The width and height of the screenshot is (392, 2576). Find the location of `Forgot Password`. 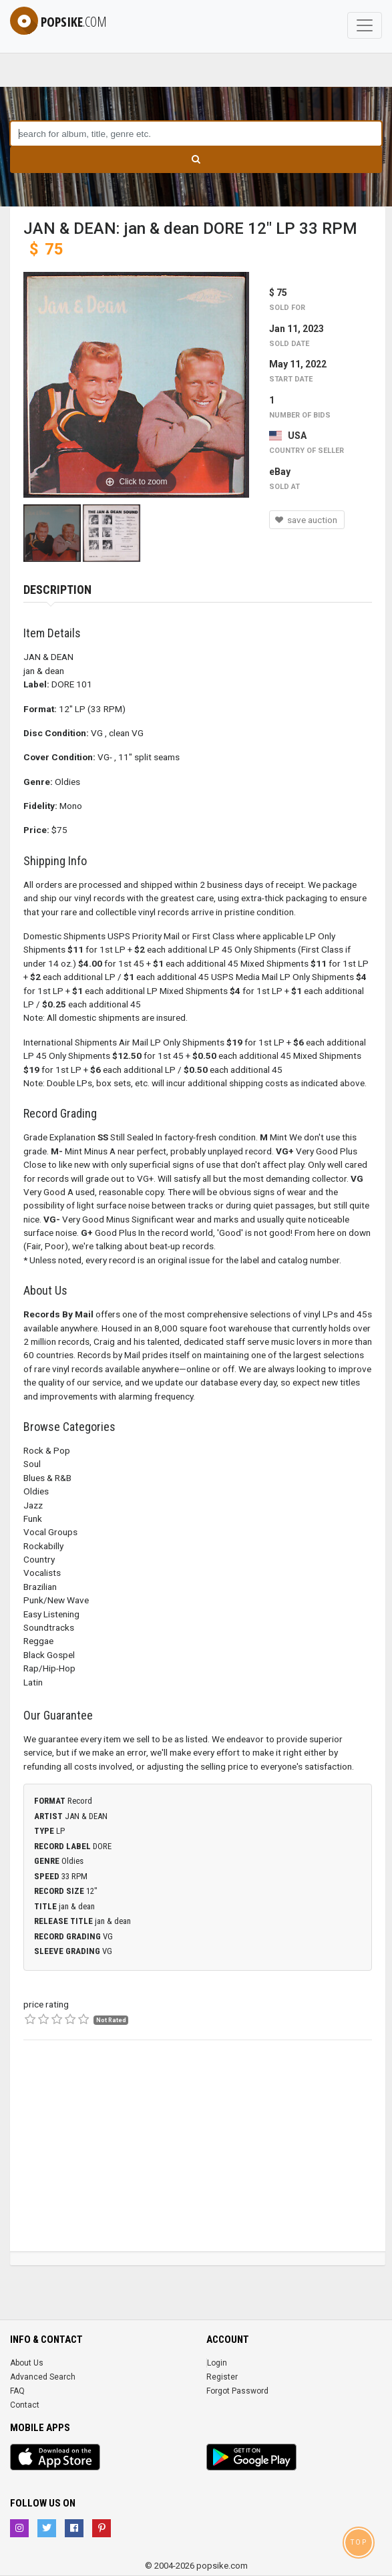

Forgot Password is located at coordinates (237, 2391).